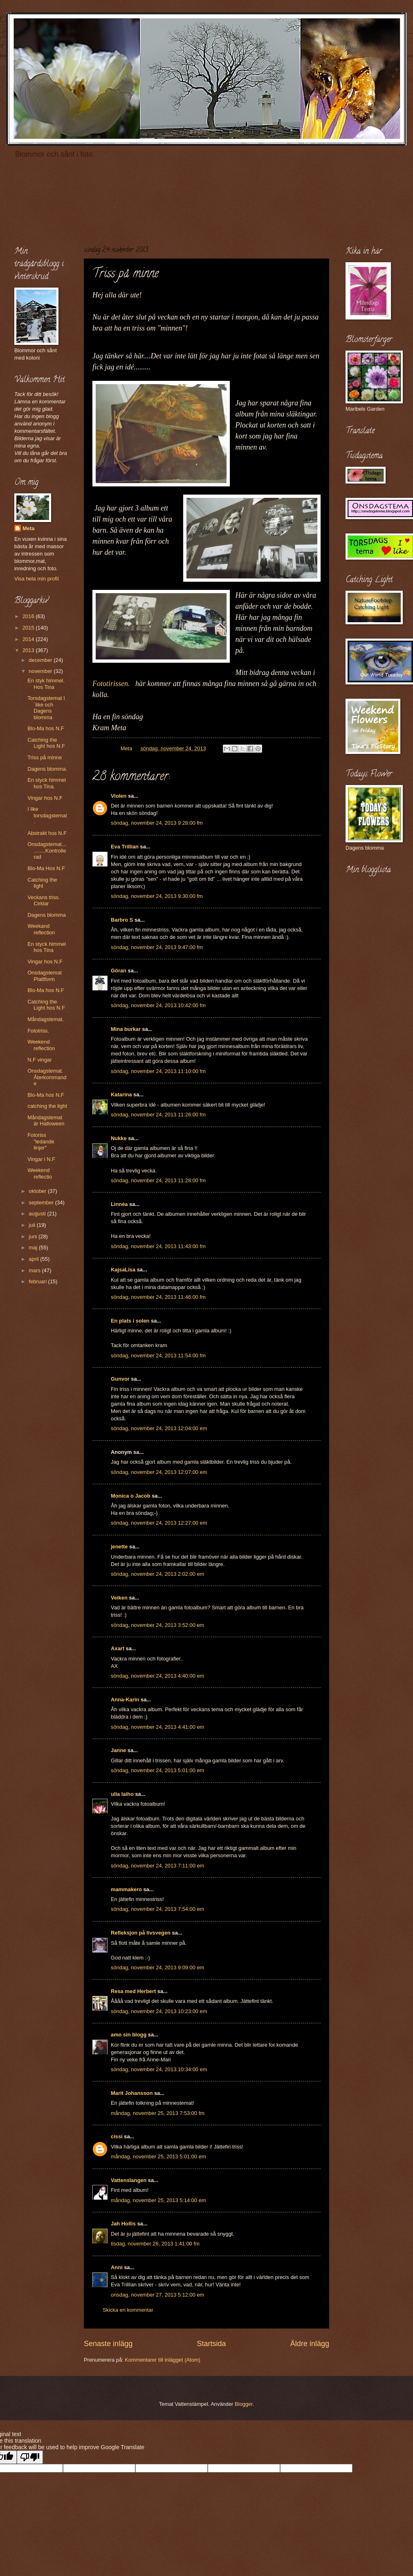  Describe the element at coordinates (128, 2035) in the screenshot. I see `amo sin blogg` at that location.